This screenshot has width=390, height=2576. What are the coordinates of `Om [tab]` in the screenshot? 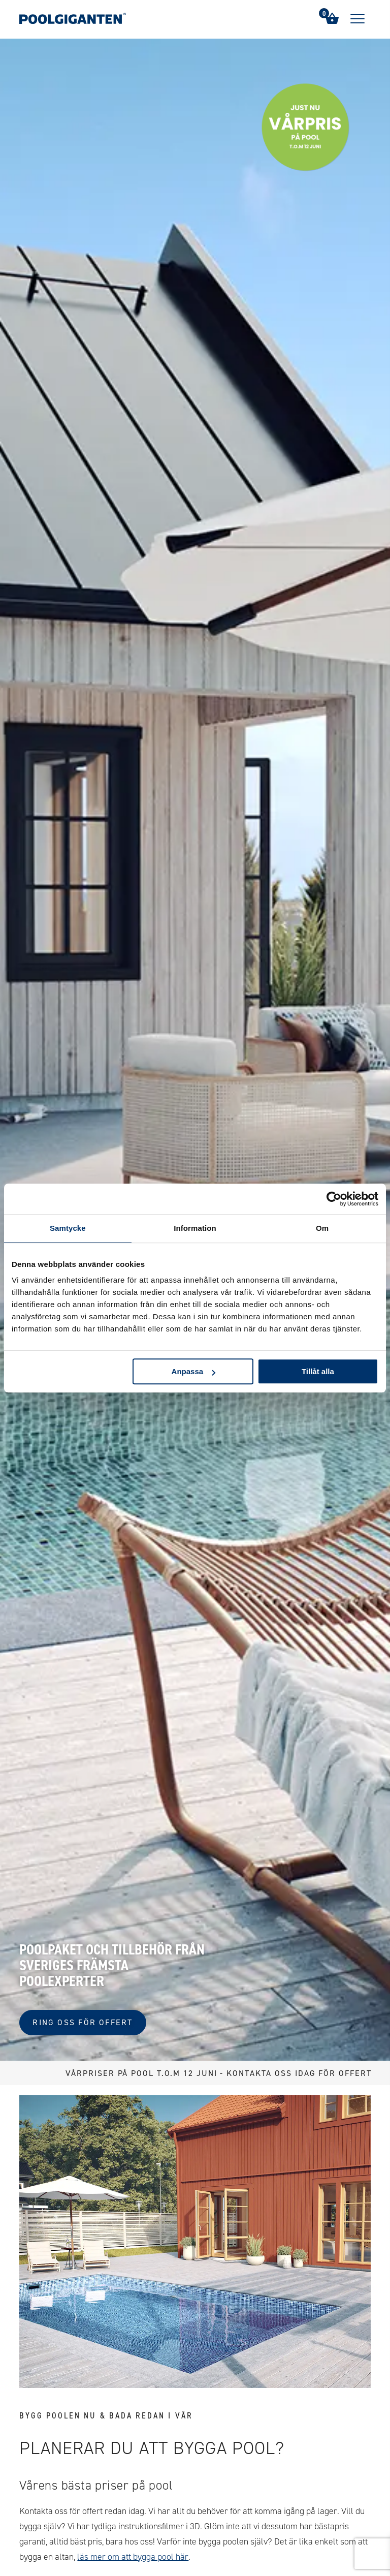 It's located at (322, 1228).